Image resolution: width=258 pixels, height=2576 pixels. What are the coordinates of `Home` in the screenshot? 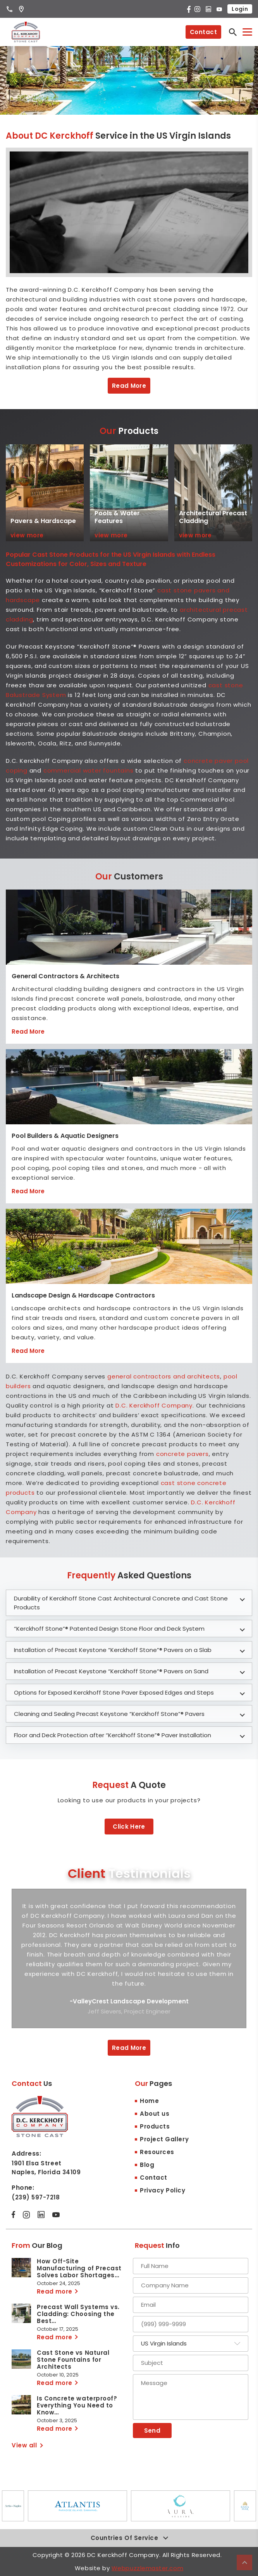 It's located at (149, 2101).